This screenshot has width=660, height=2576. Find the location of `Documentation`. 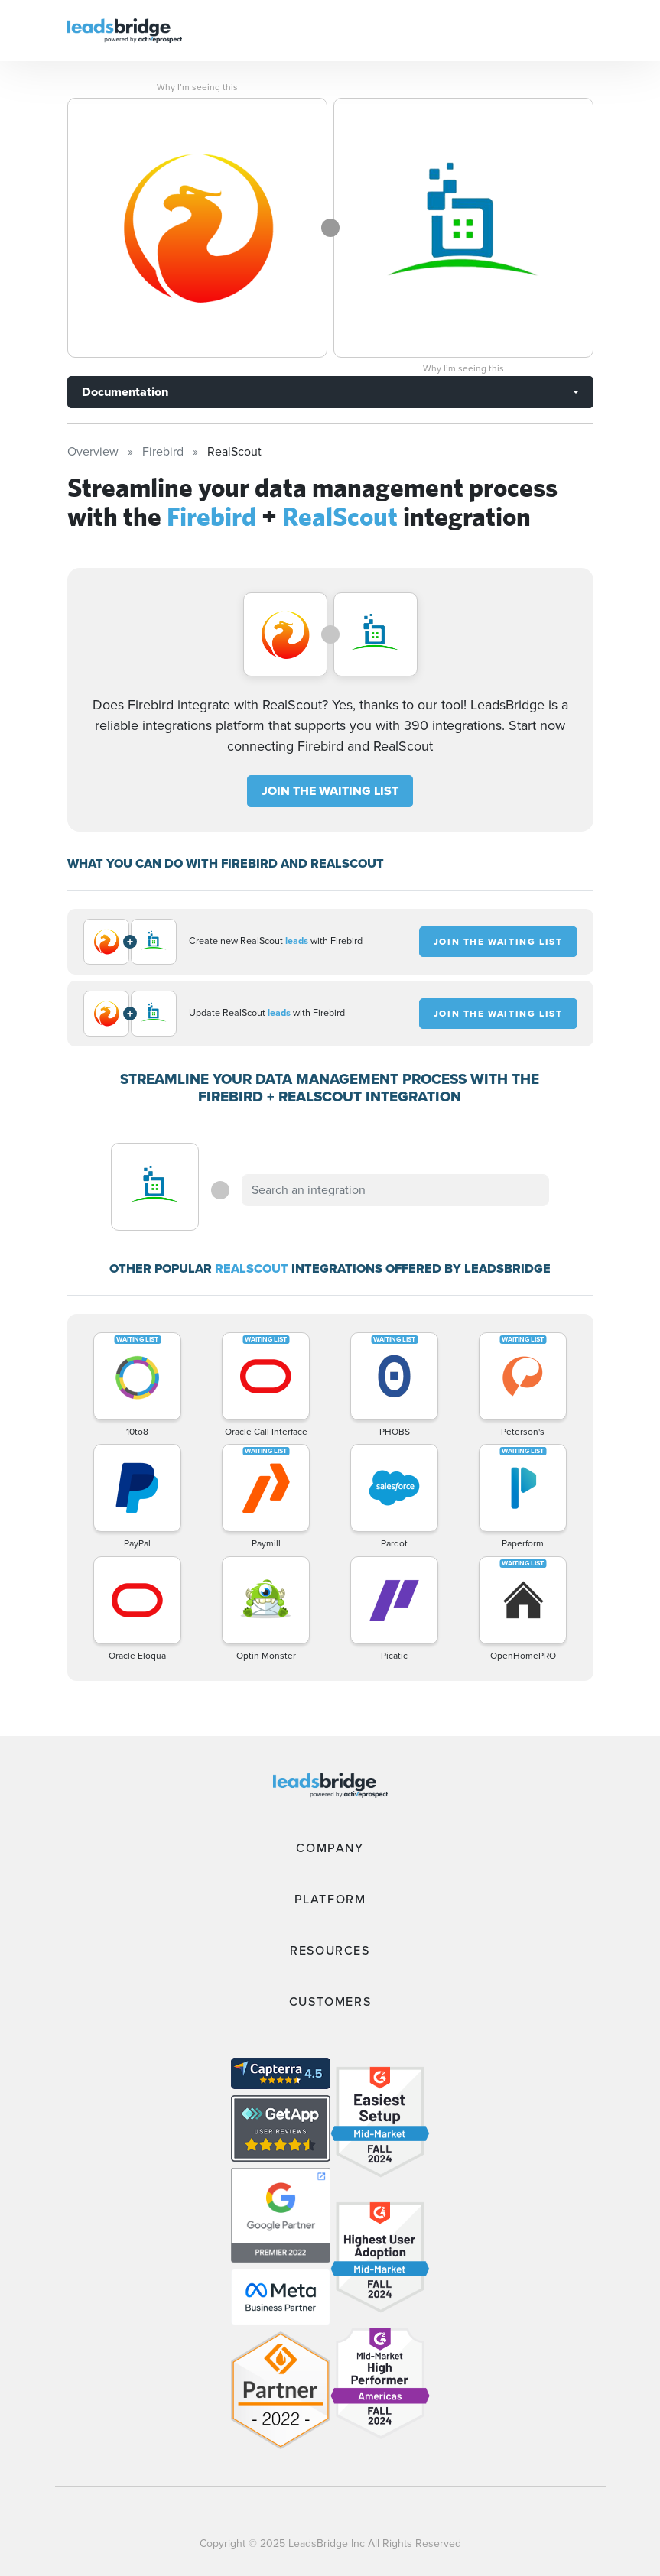

Documentation is located at coordinates (125, 392).